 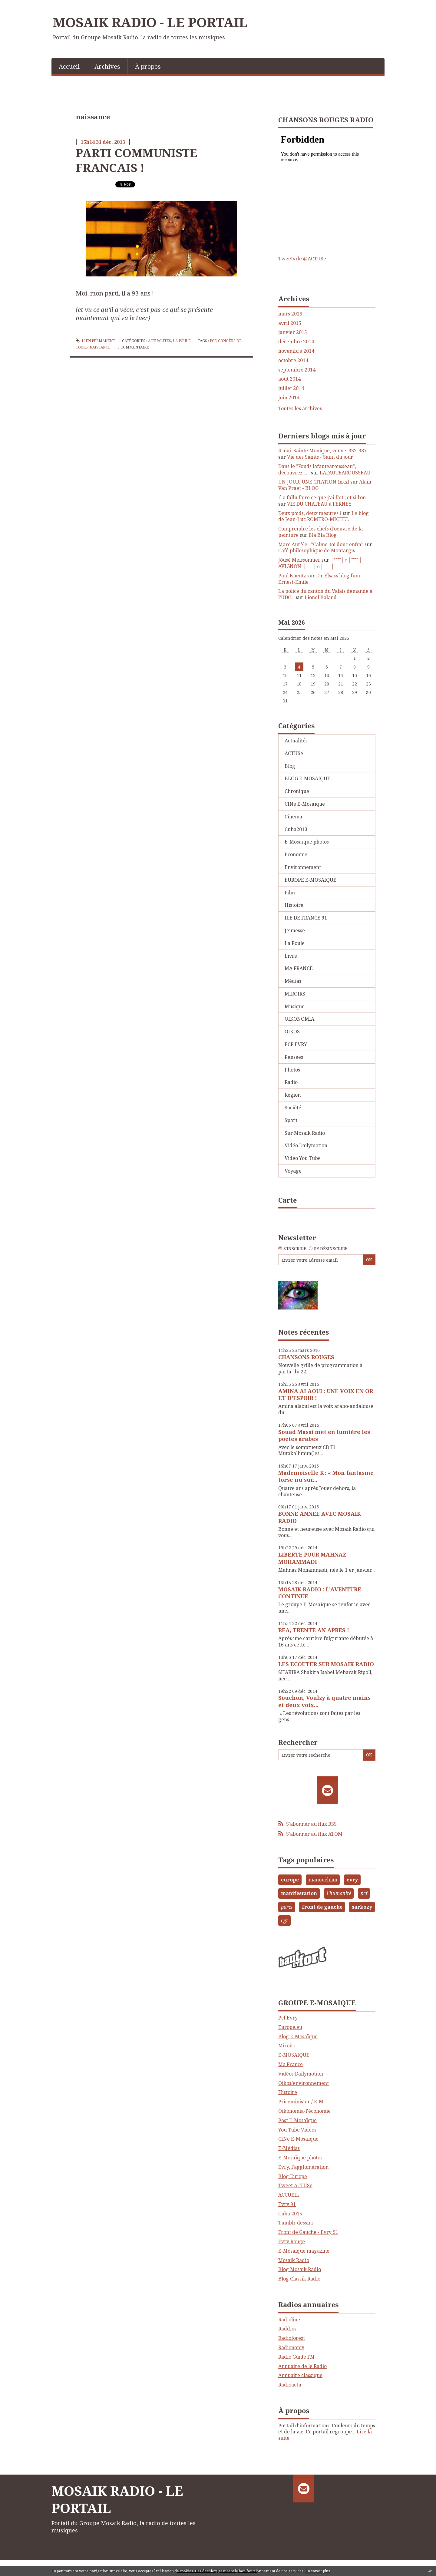 What do you see at coordinates (317, 469) in the screenshot?
I see `Dans le ”Fonds lafautearousseau”, découvrez......` at bounding box center [317, 469].